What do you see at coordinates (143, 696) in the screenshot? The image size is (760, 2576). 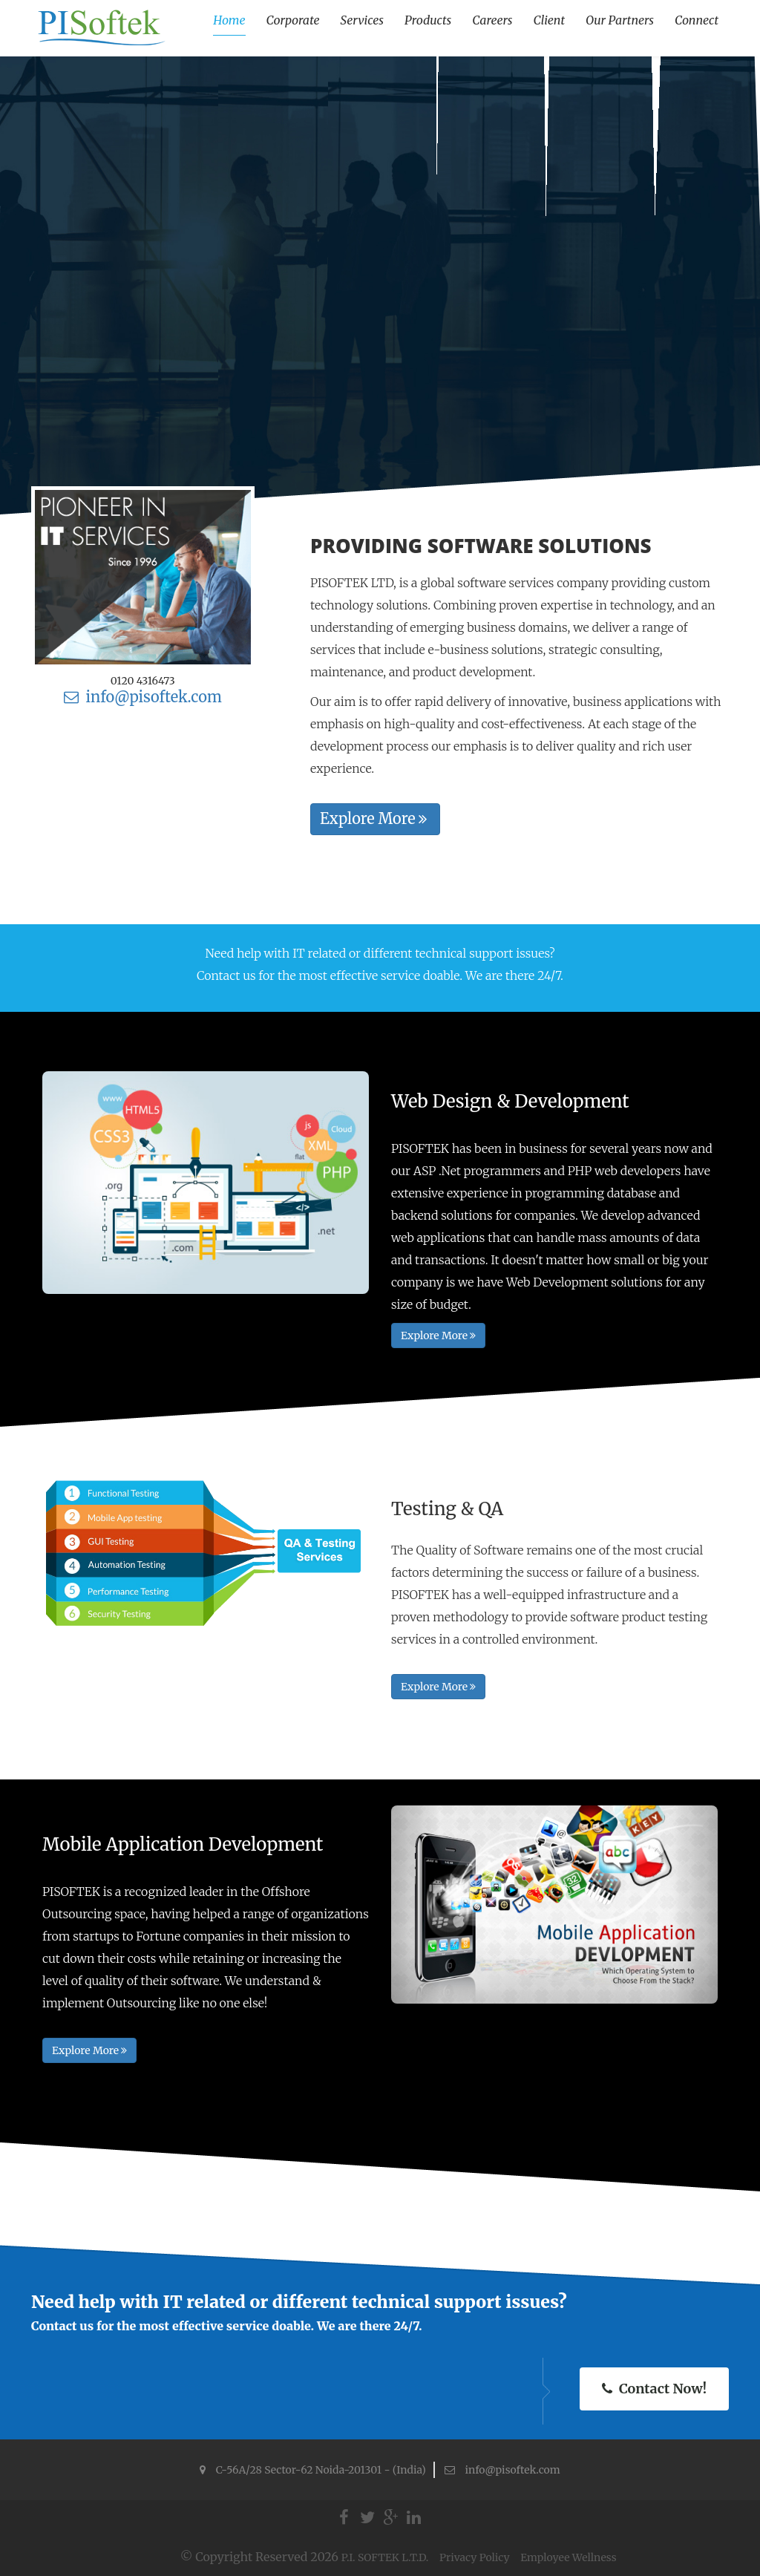 I see `info@pisoftek.com` at bounding box center [143, 696].